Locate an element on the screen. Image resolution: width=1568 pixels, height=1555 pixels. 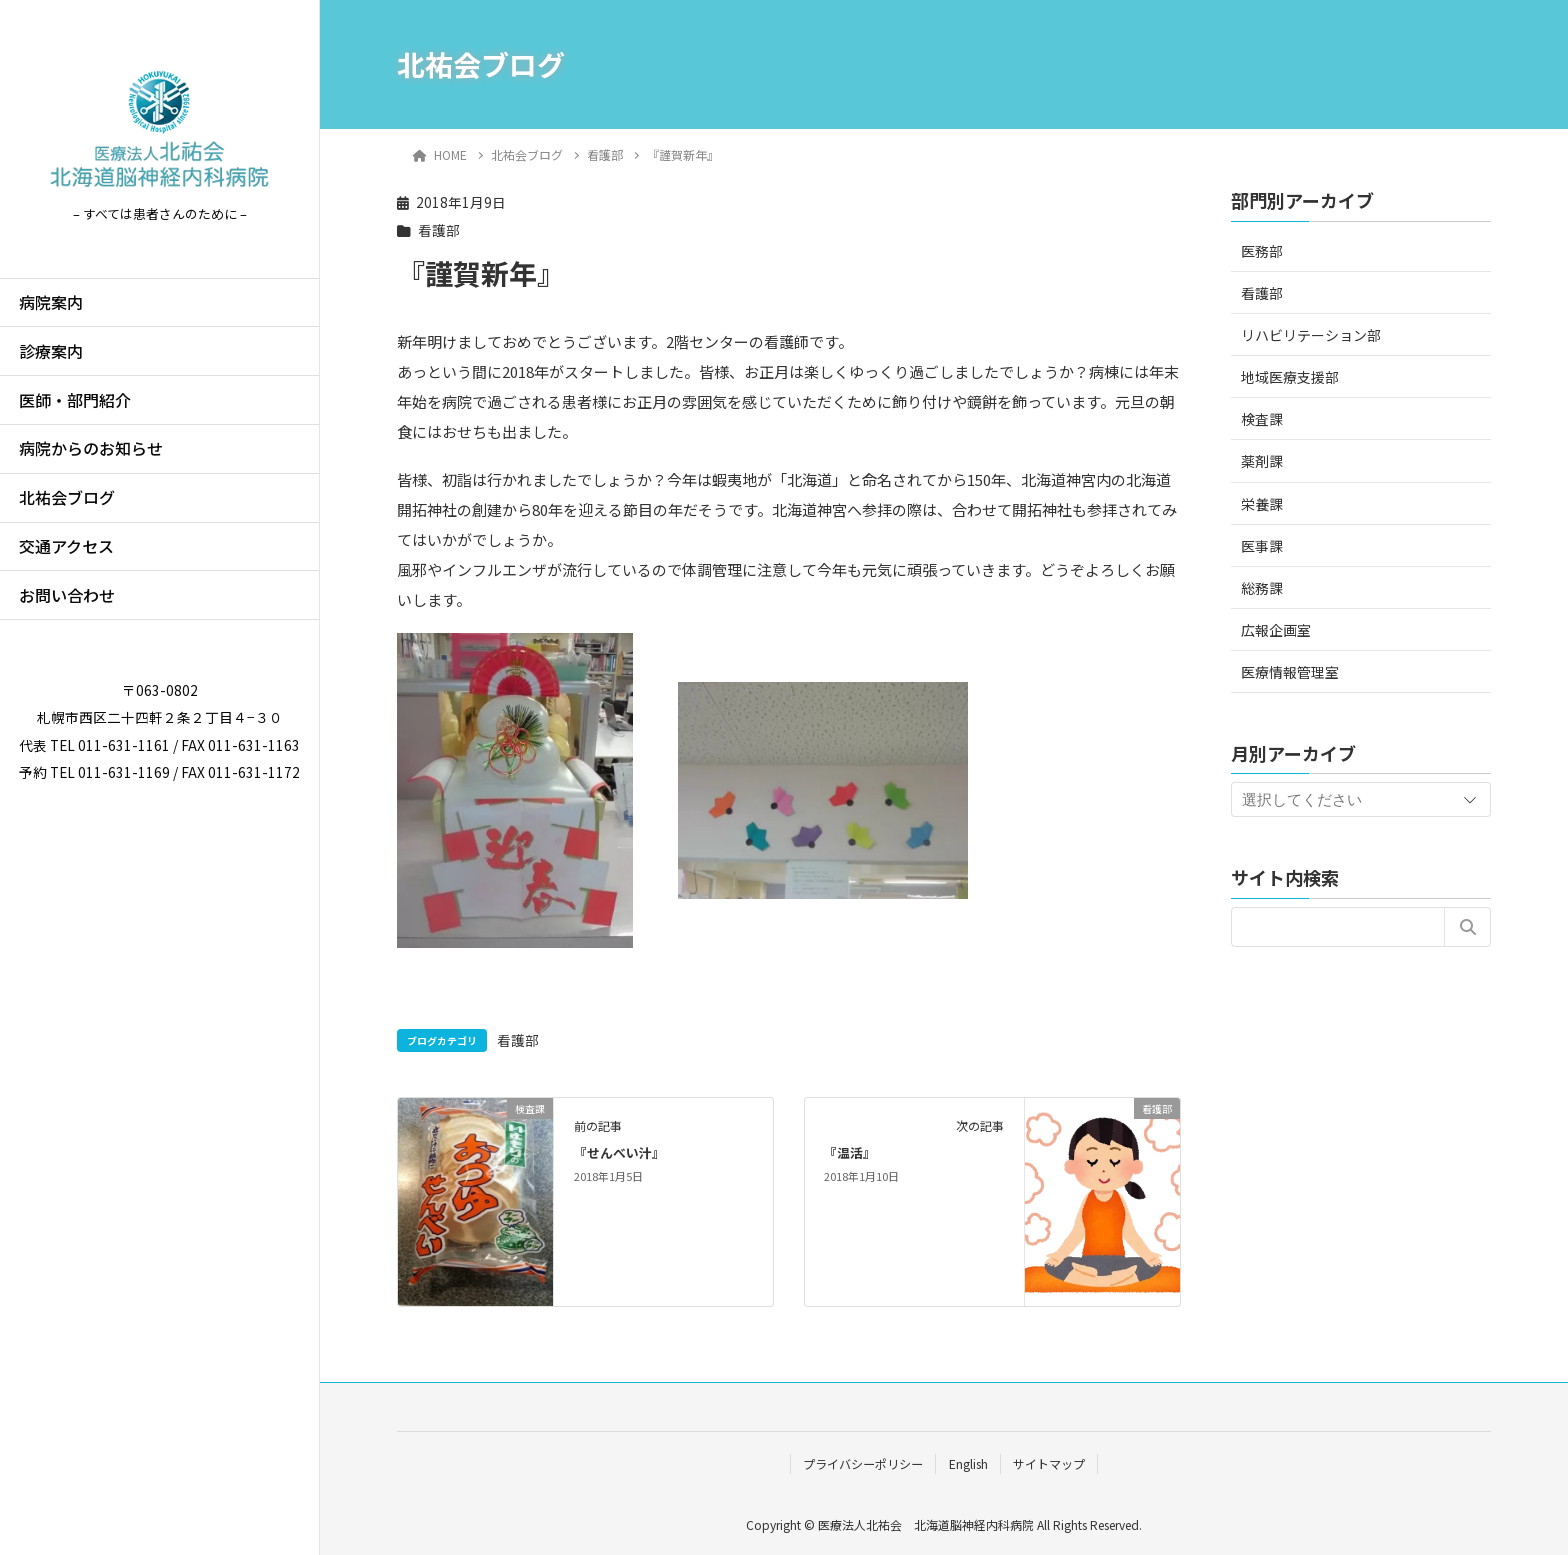
病院案内 is located at coordinates (51, 302).